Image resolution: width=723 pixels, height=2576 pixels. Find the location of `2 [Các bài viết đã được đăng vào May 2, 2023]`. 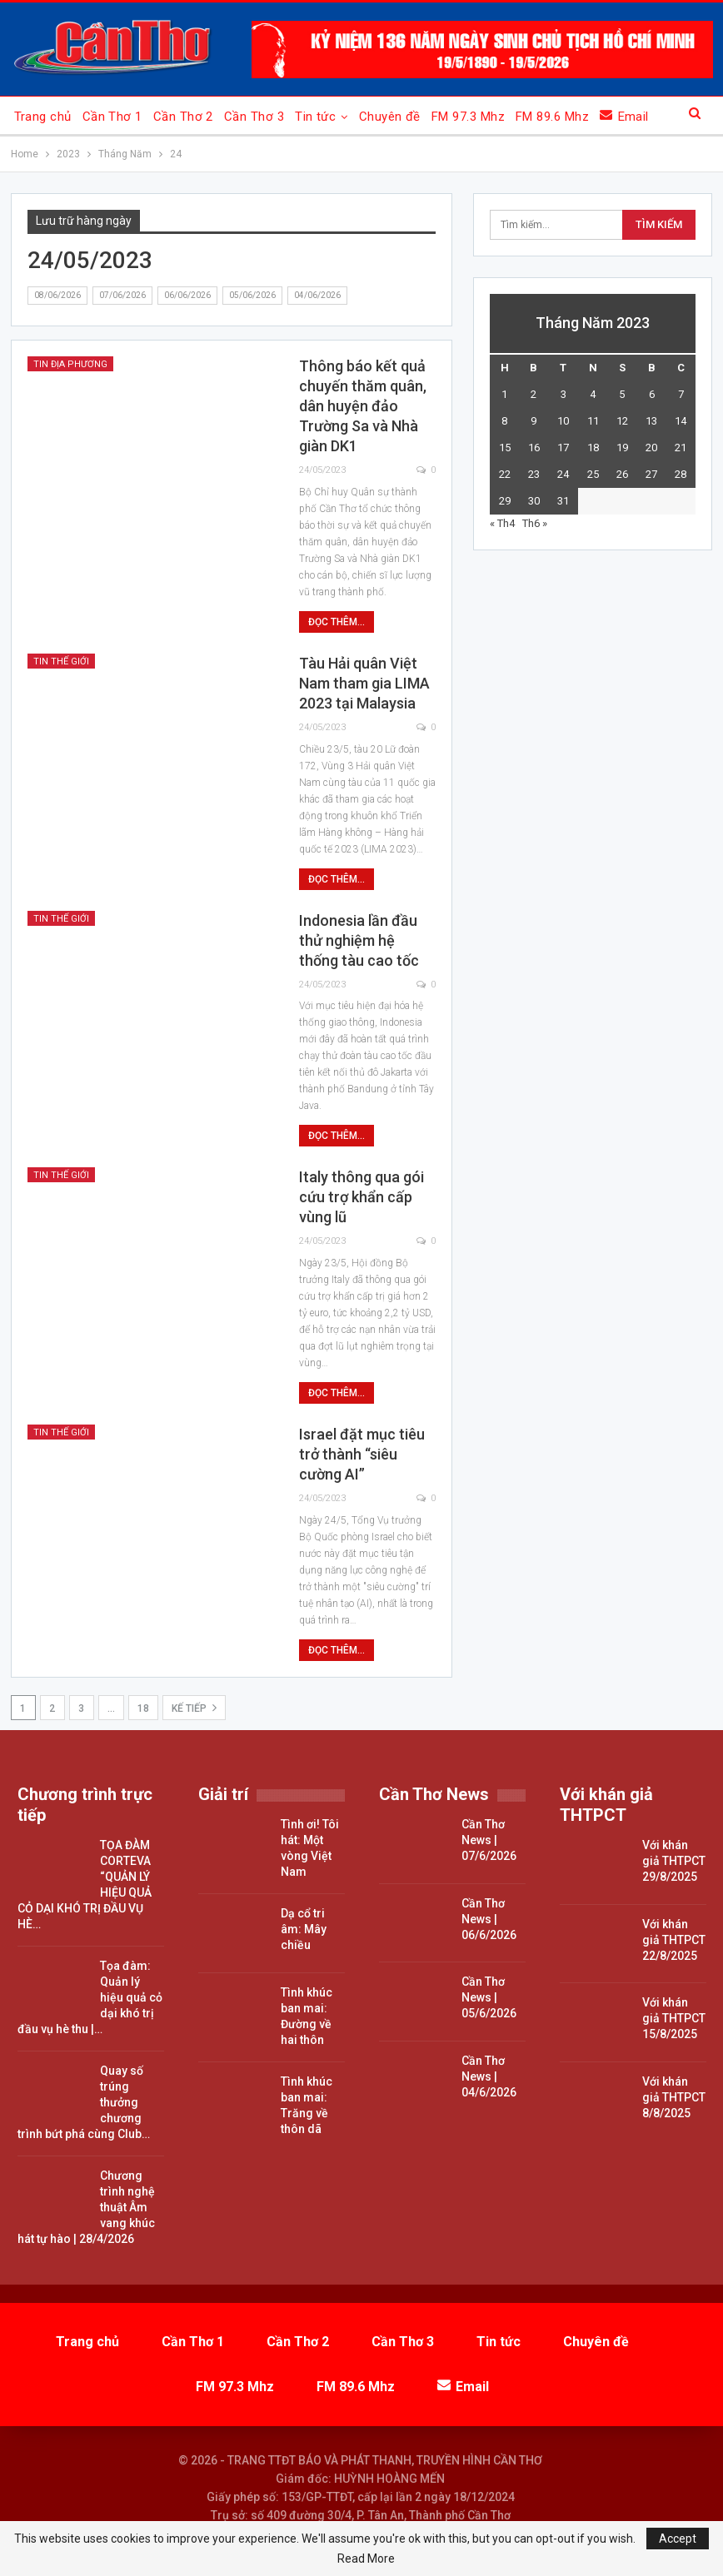

2 [Các bài viết đã được đăng vào May 2, 2023] is located at coordinates (533, 394).